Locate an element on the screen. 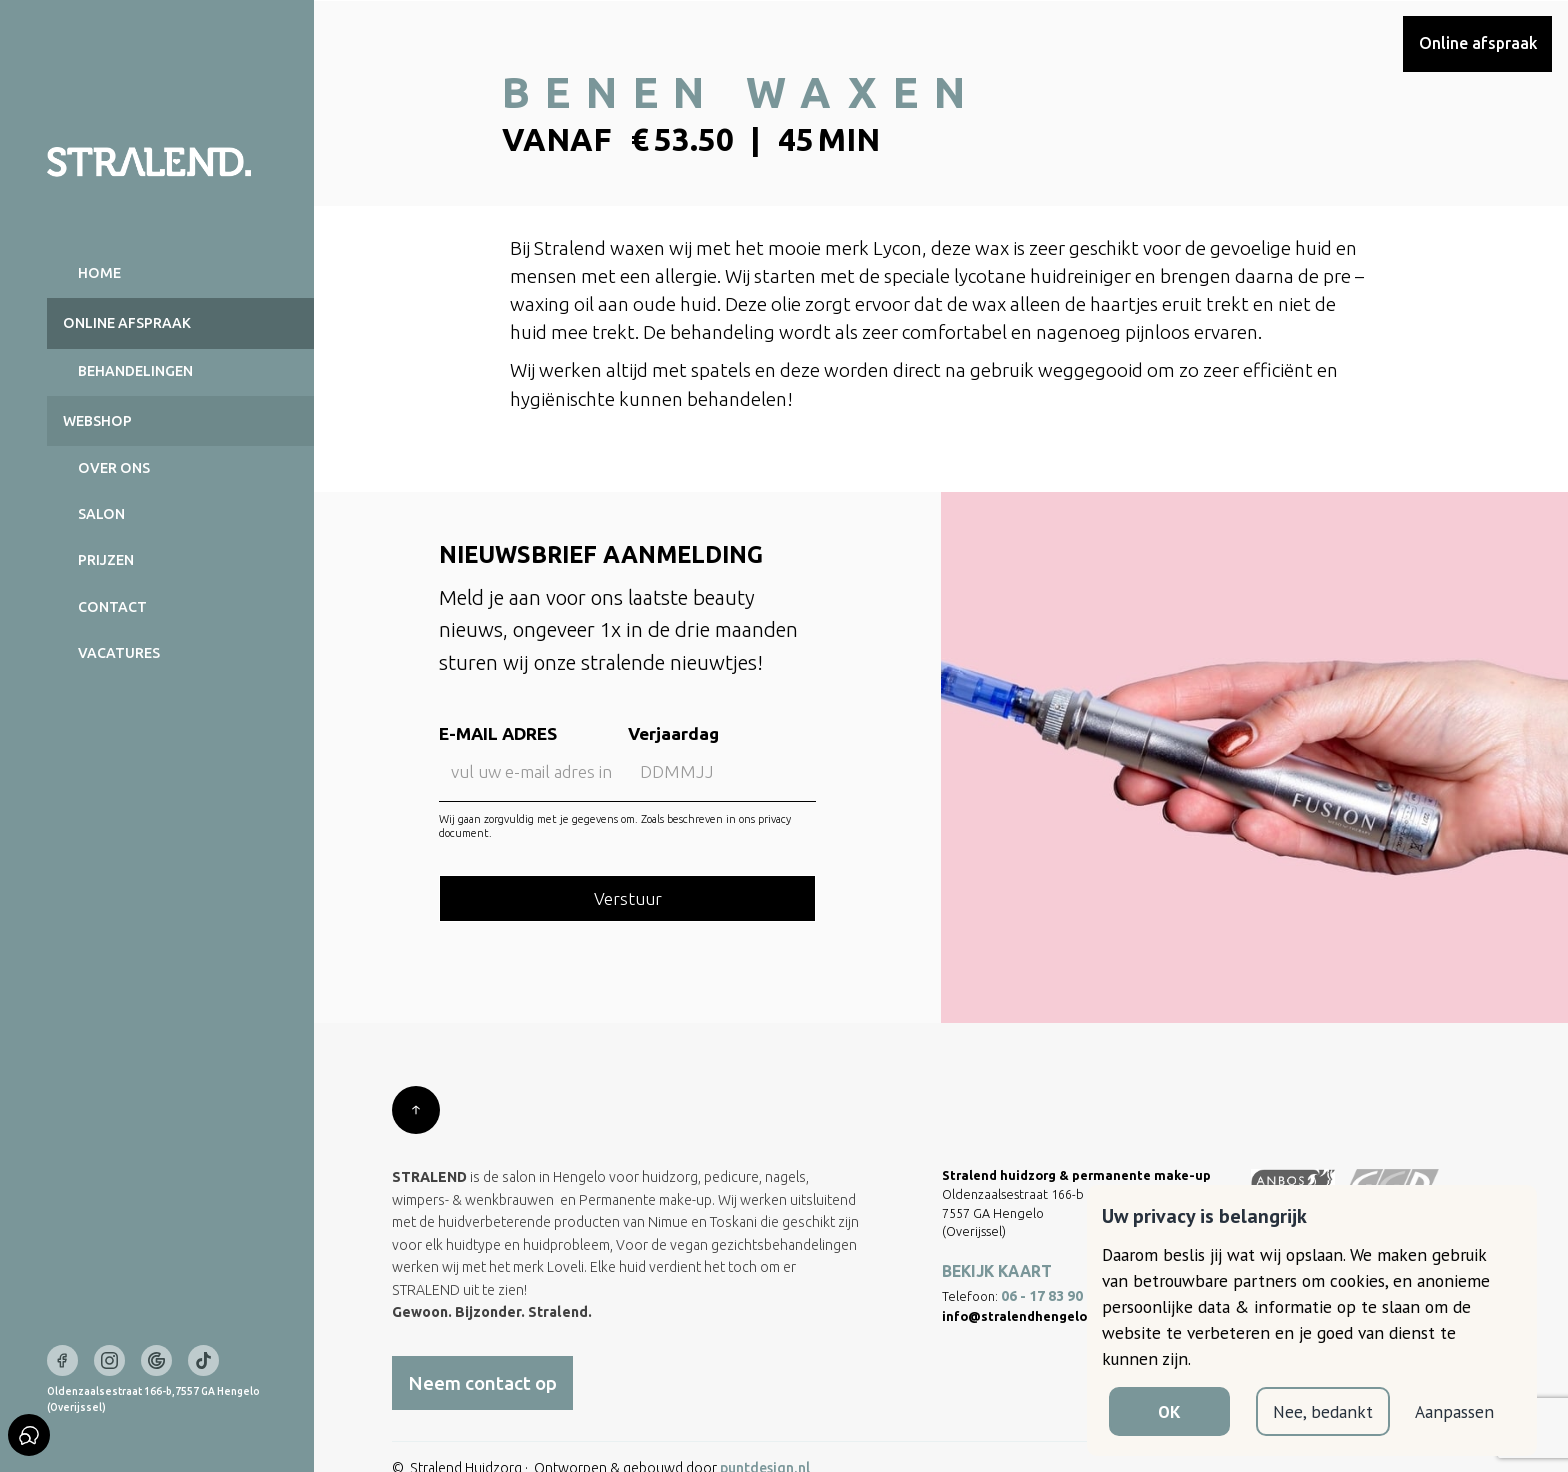 Image resolution: width=1568 pixels, height=1472 pixels. Vacatures is located at coordinates (119, 653).